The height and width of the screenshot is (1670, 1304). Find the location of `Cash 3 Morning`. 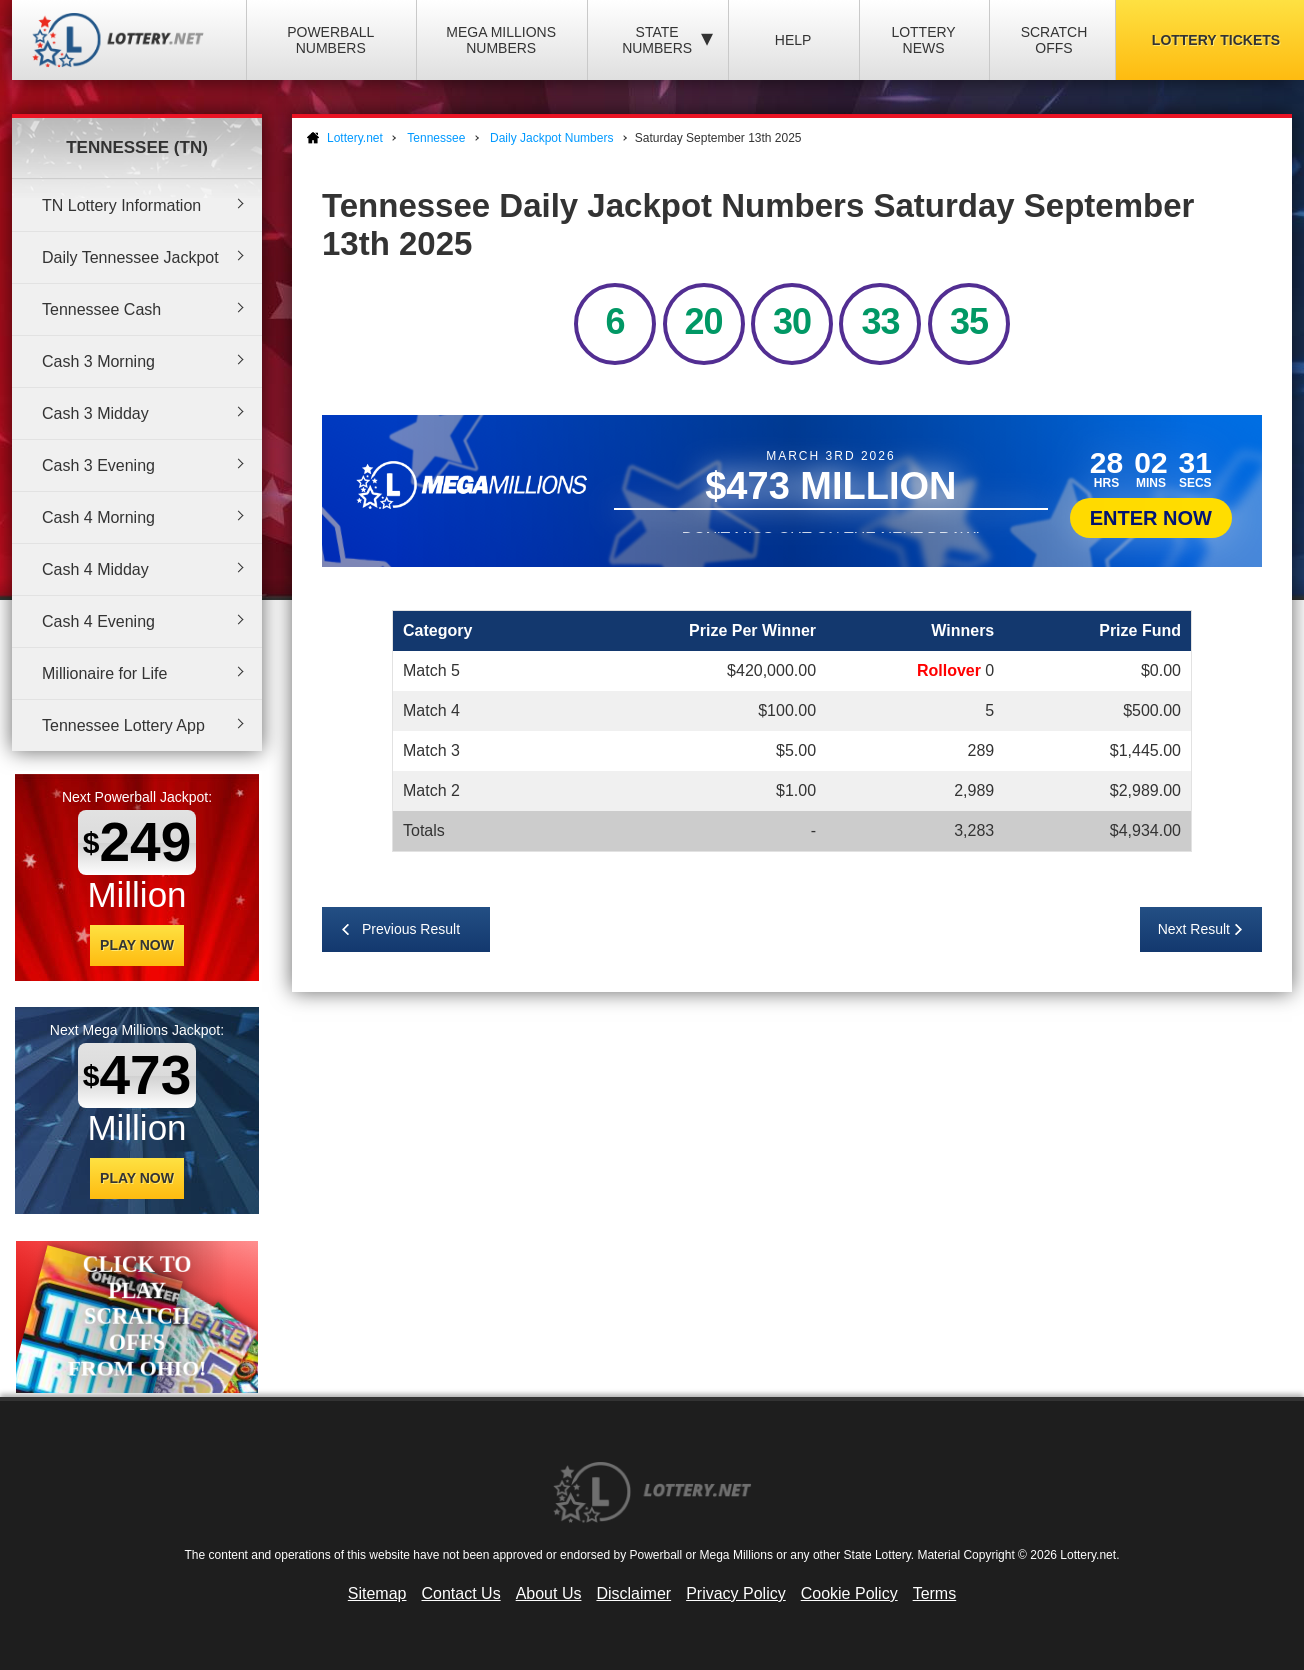

Cash 3 Morning is located at coordinates (98, 361).